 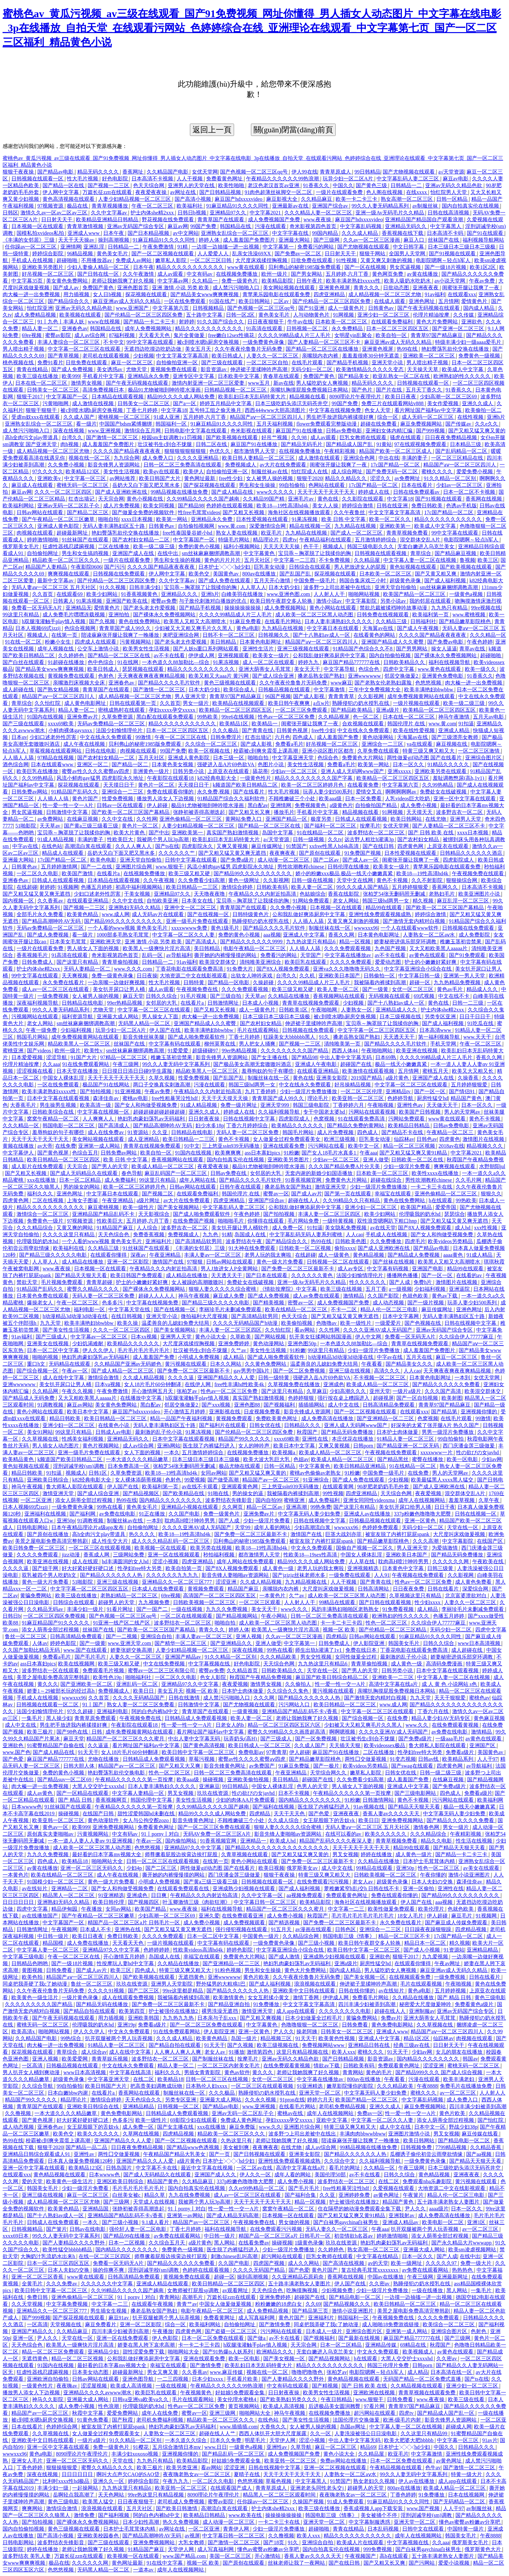 What do you see at coordinates (378, 1330) in the screenshot?
I see `久久久久亚洲AV成人无码国产` at bounding box center [378, 1330].